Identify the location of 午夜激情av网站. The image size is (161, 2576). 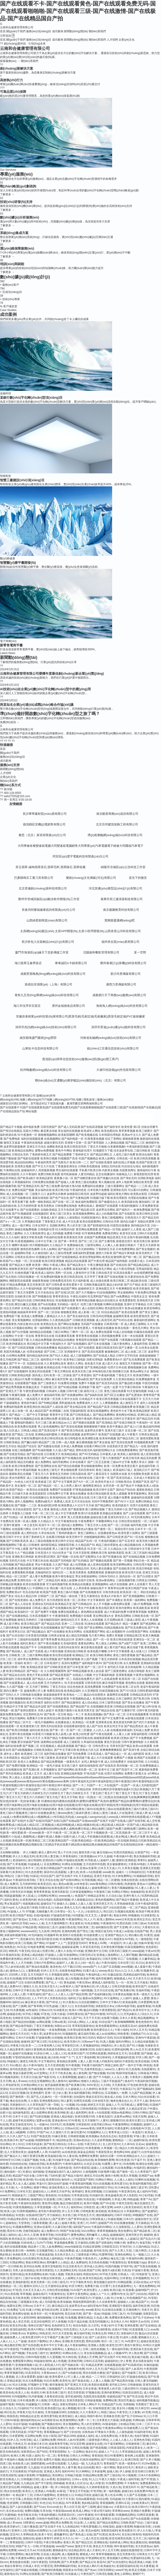
(112, 2428).